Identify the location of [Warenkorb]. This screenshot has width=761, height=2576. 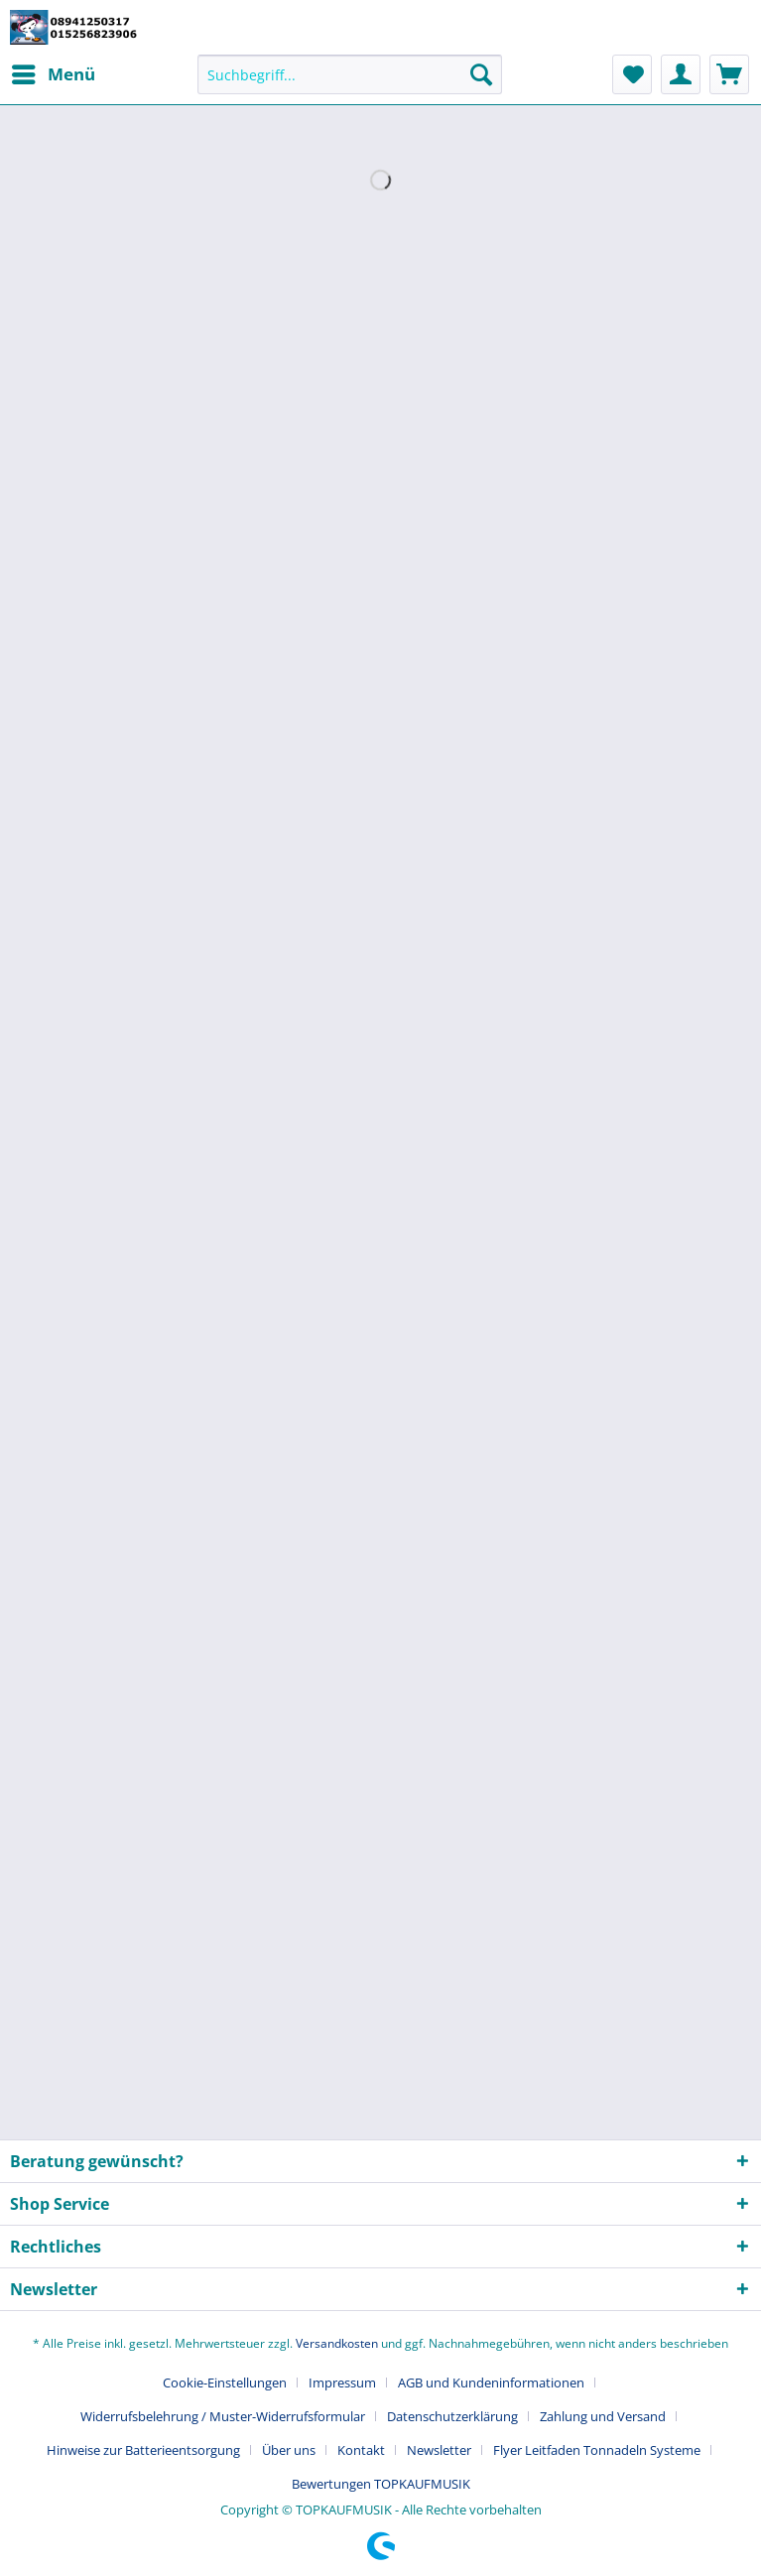
(729, 74).